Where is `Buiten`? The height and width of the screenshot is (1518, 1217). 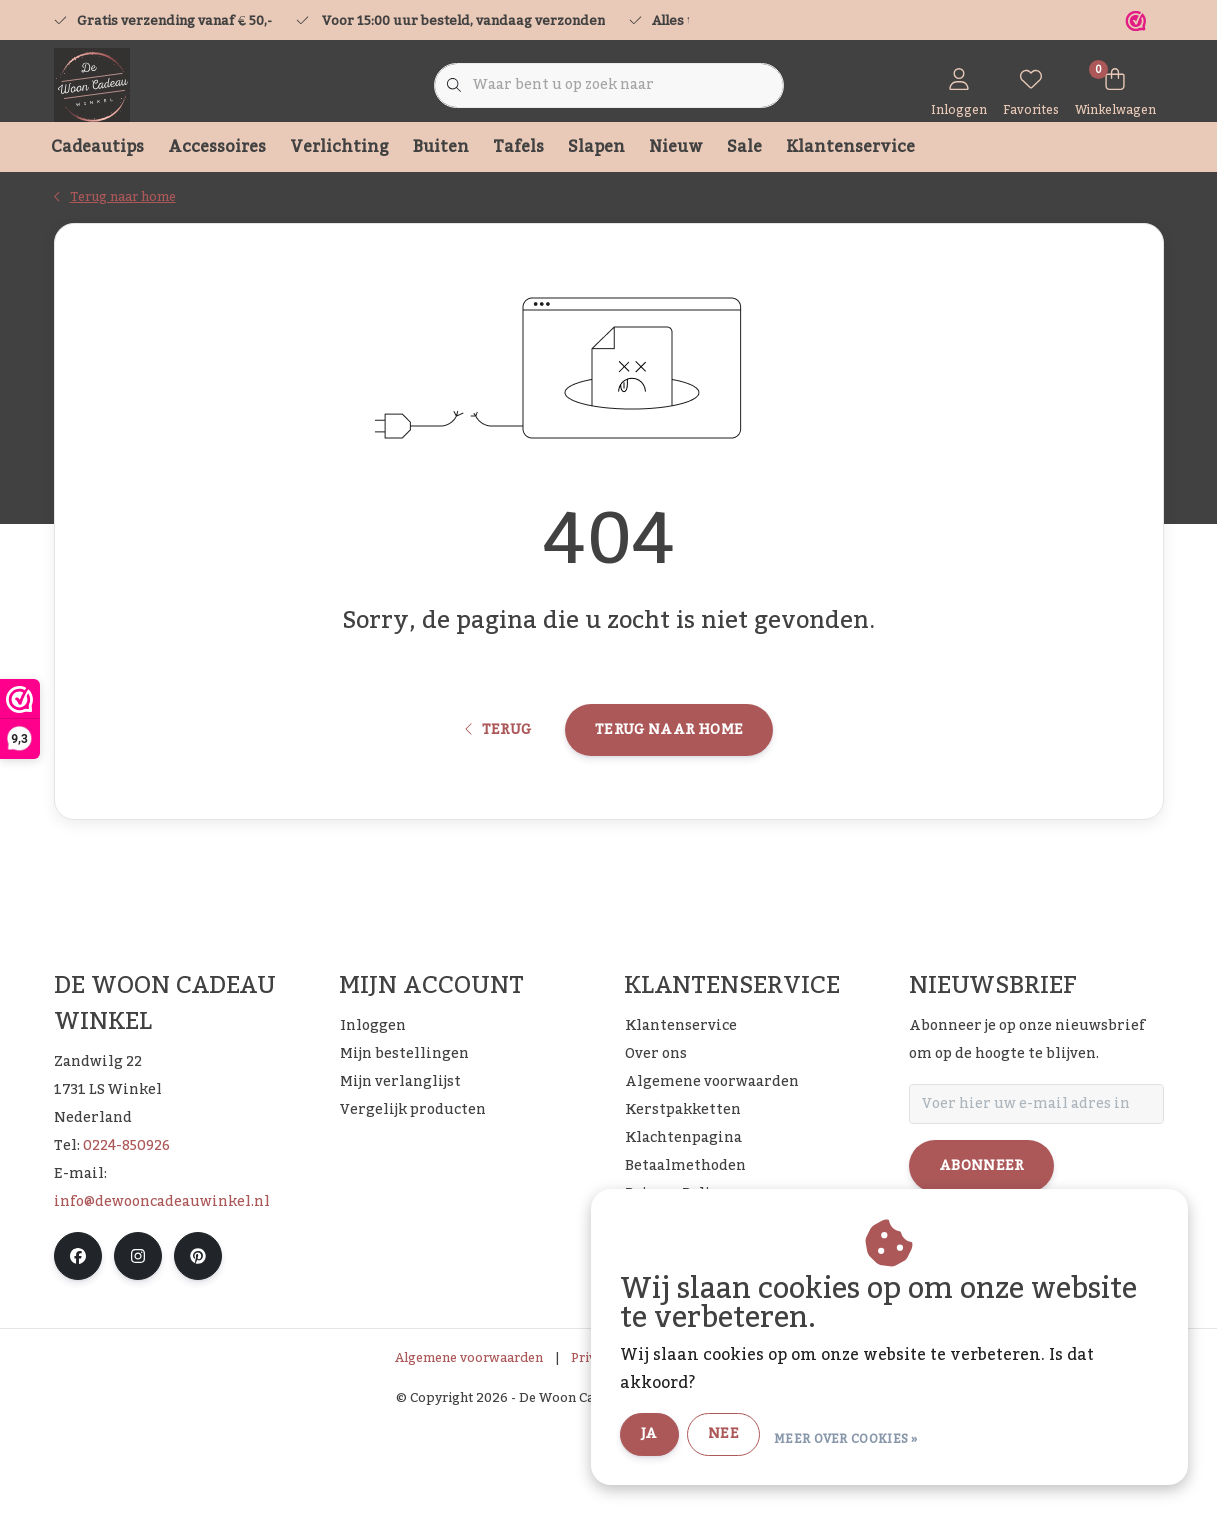
Buiten is located at coordinates (441, 147).